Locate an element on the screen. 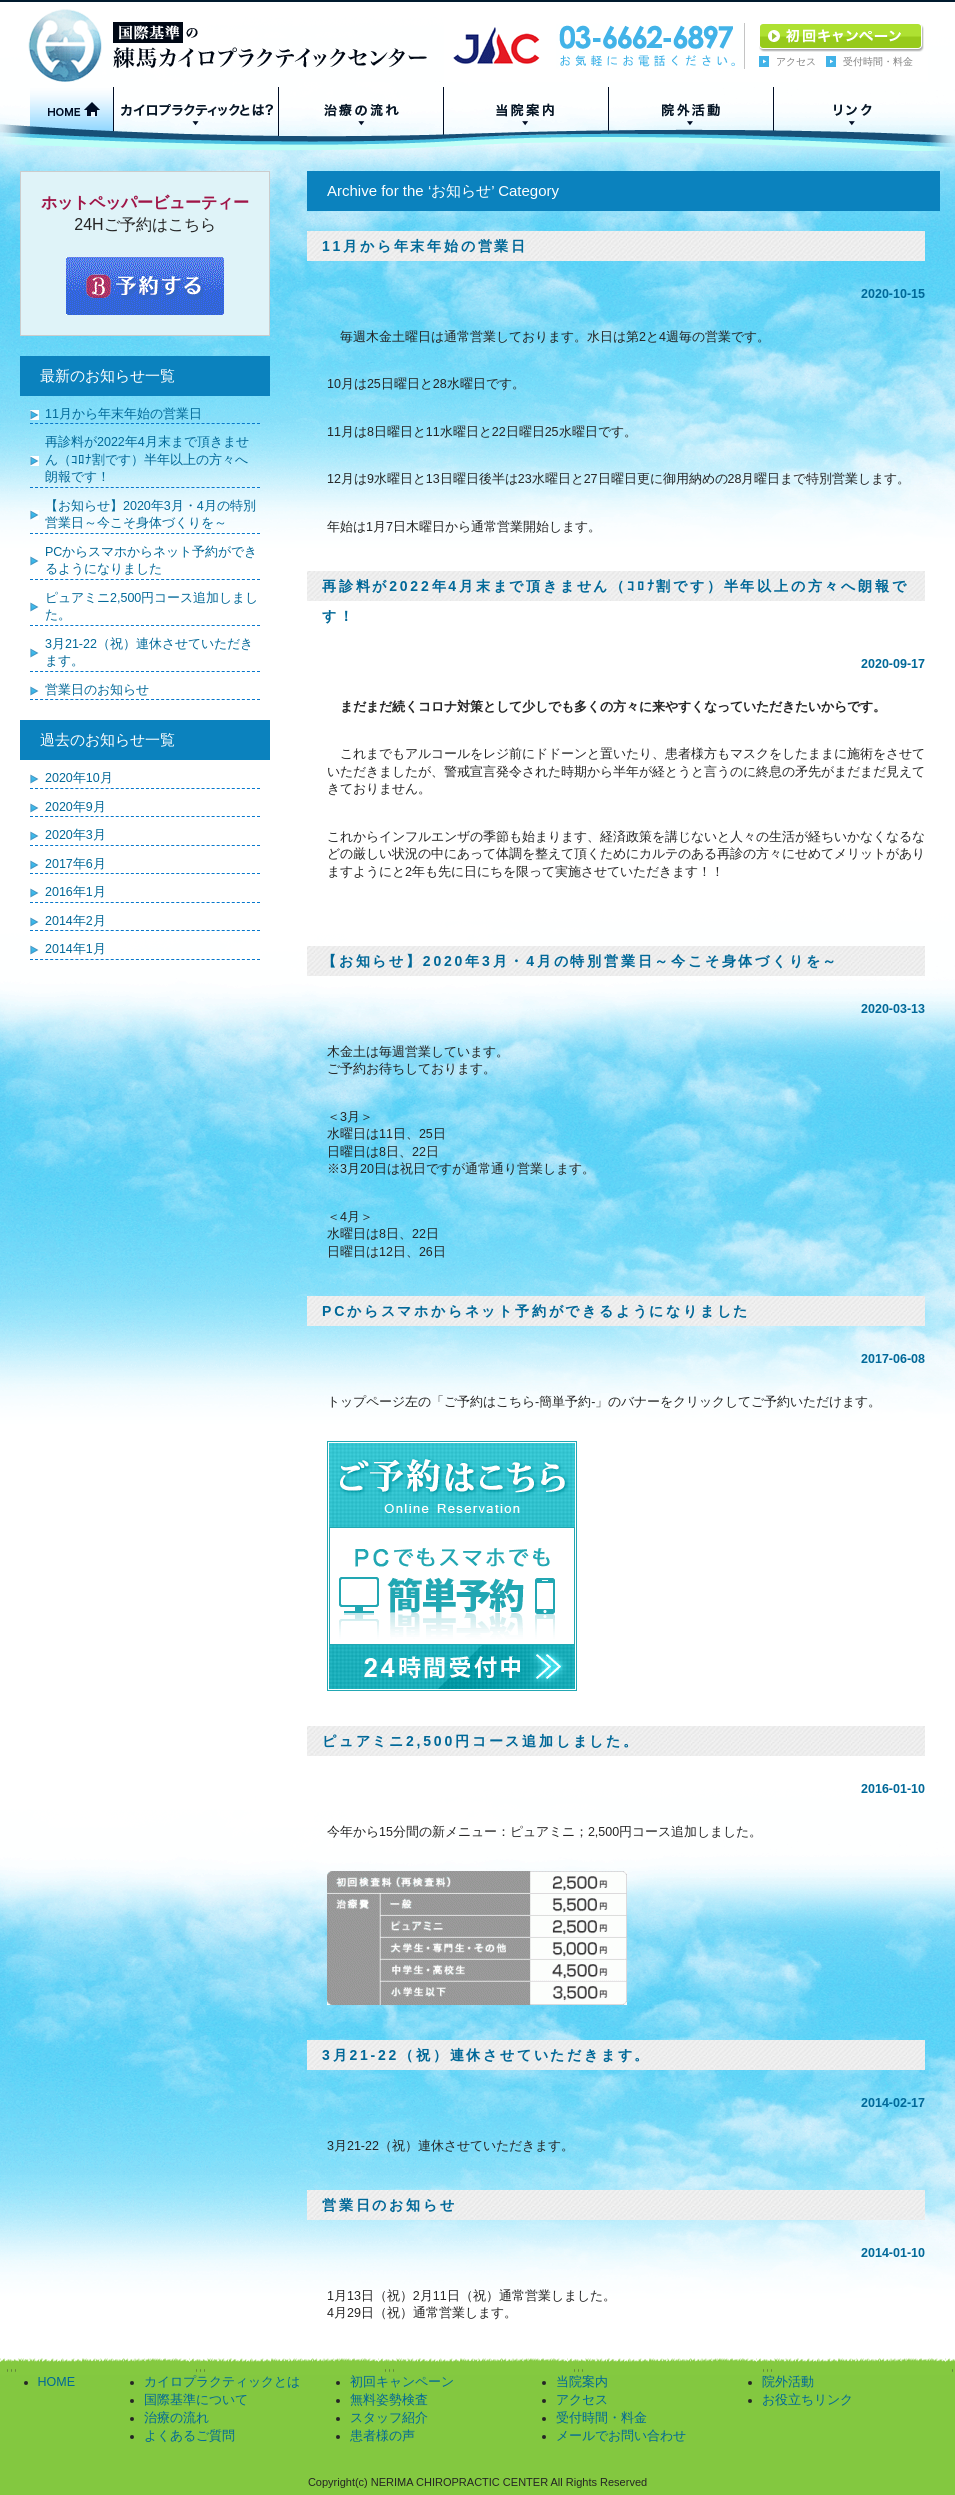 Image resolution: width=955 pixels, height=2495 pixels. 治療の流れ is located at coordinates (176, 2418).